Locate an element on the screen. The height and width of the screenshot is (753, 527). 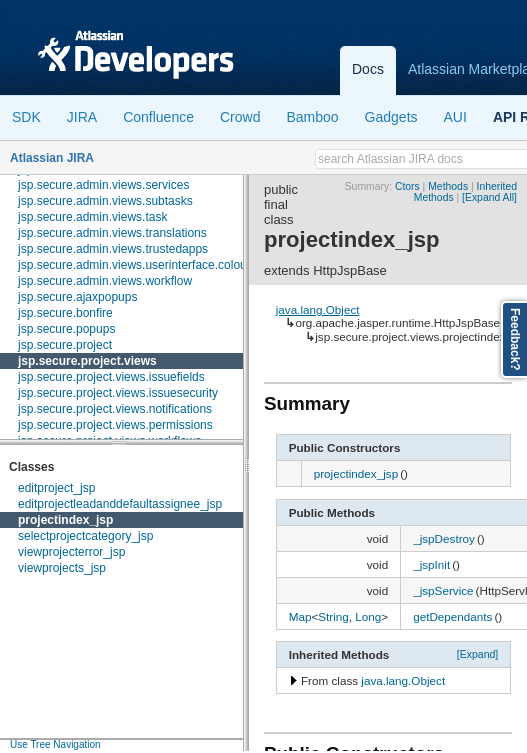
String is located at coordinates (333, 616).